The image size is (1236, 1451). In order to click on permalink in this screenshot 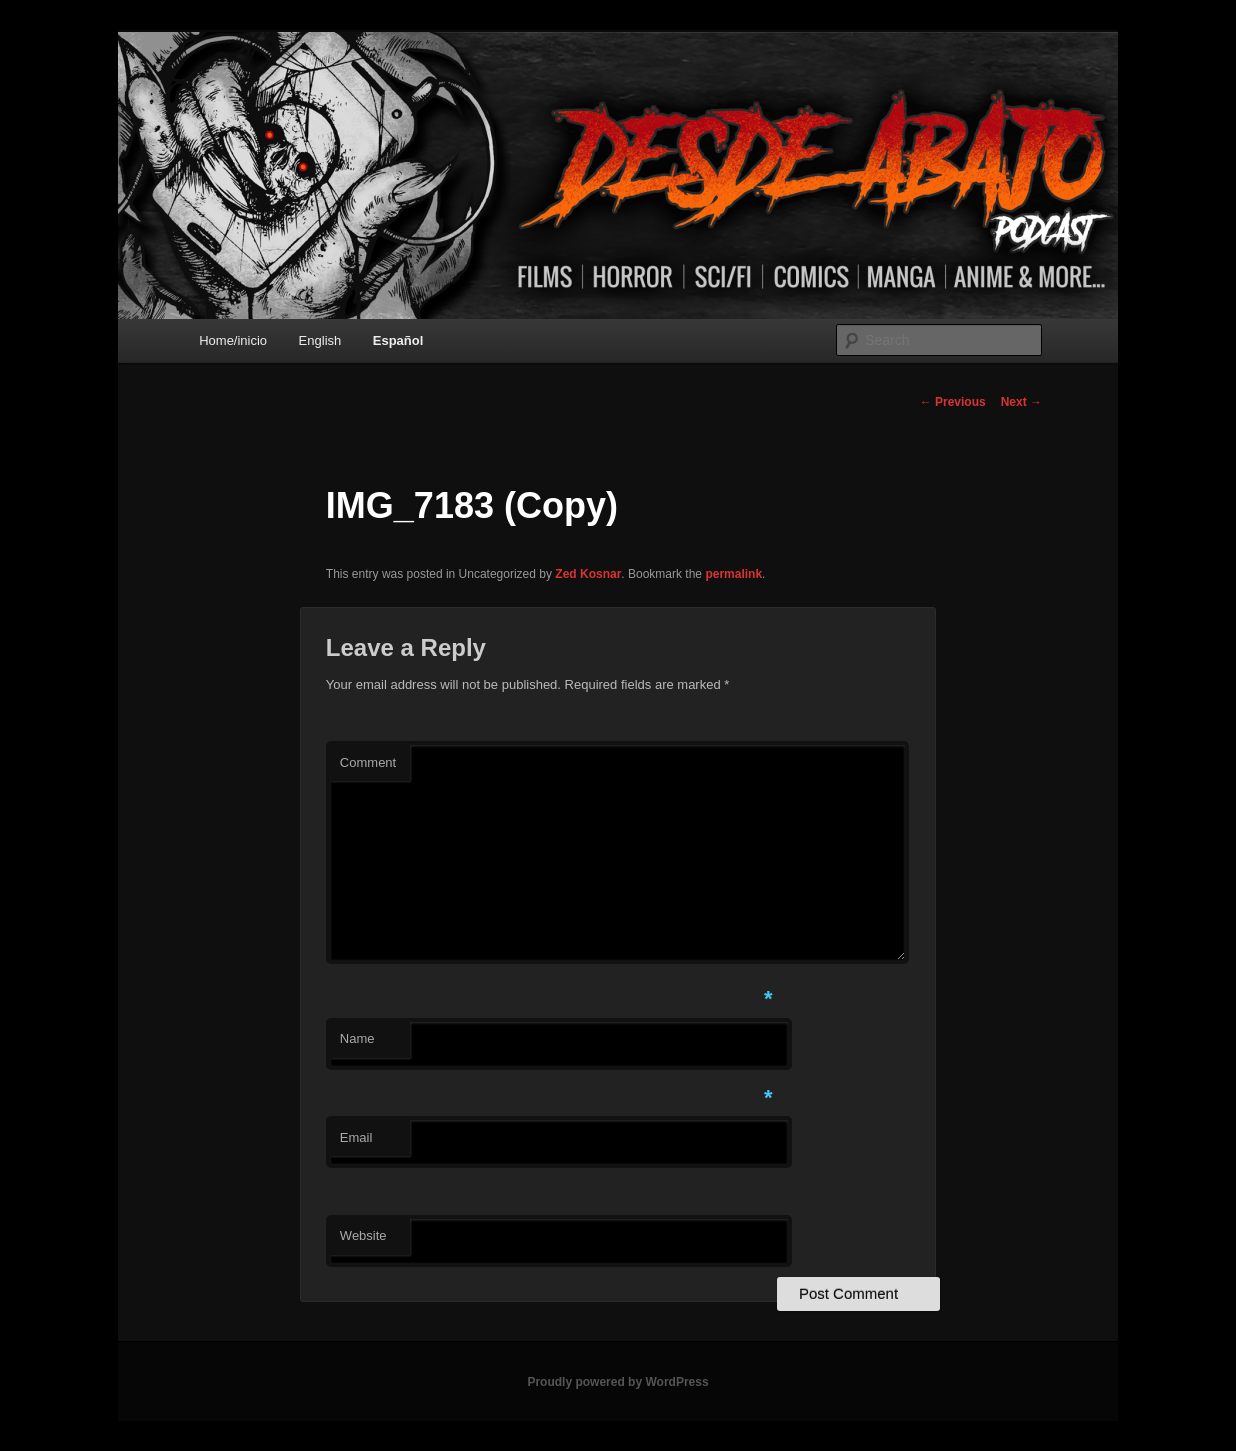, I will do `click(733, 574)`.